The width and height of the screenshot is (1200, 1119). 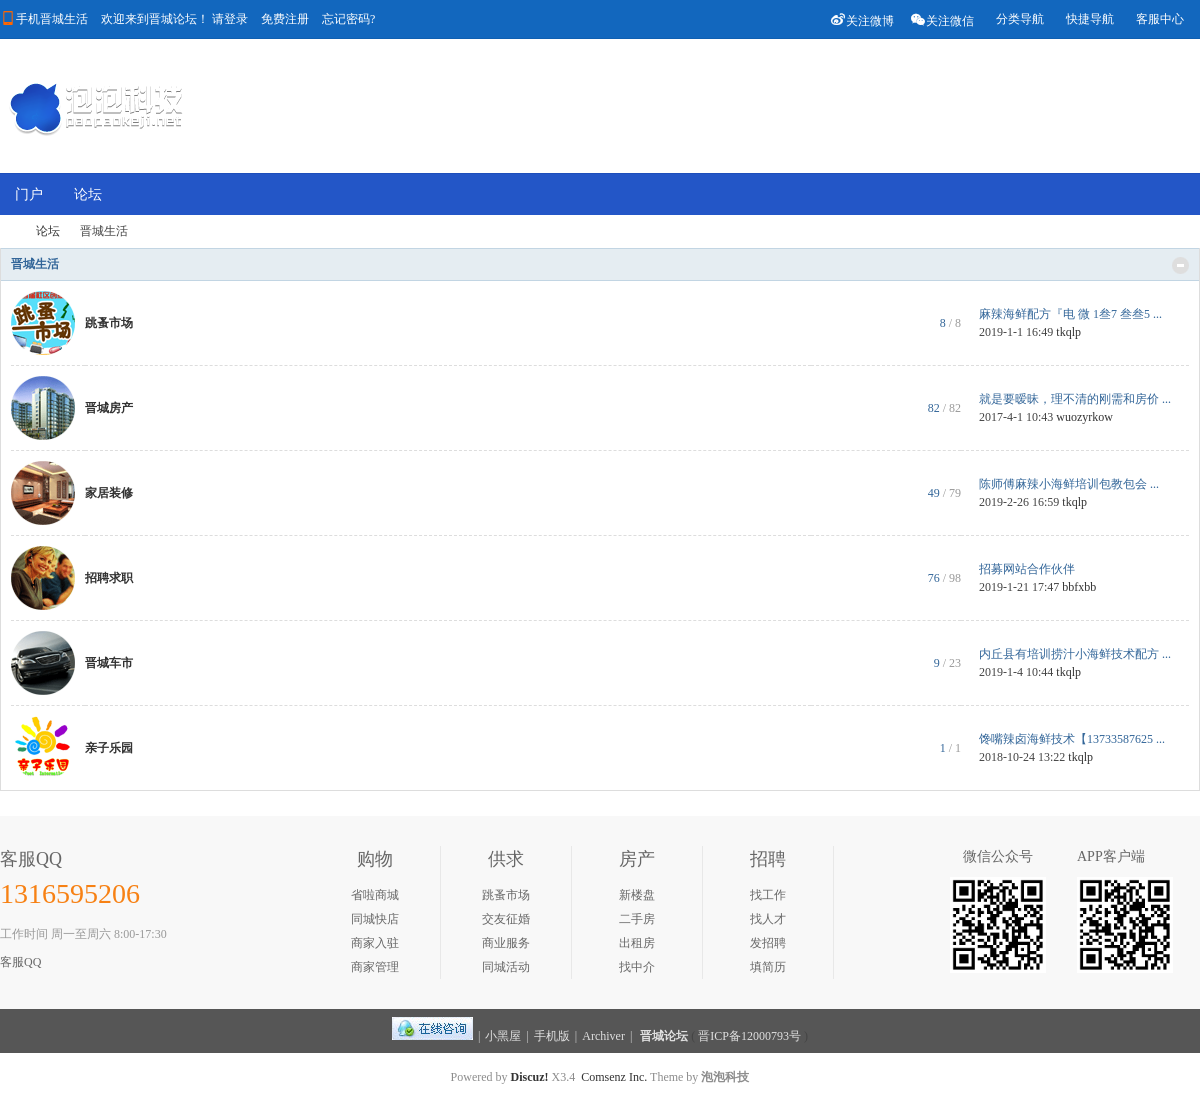 What do you see at coordinates (29, 194) in the screenshot?
I see `门户` at bounding box center [29, 194].